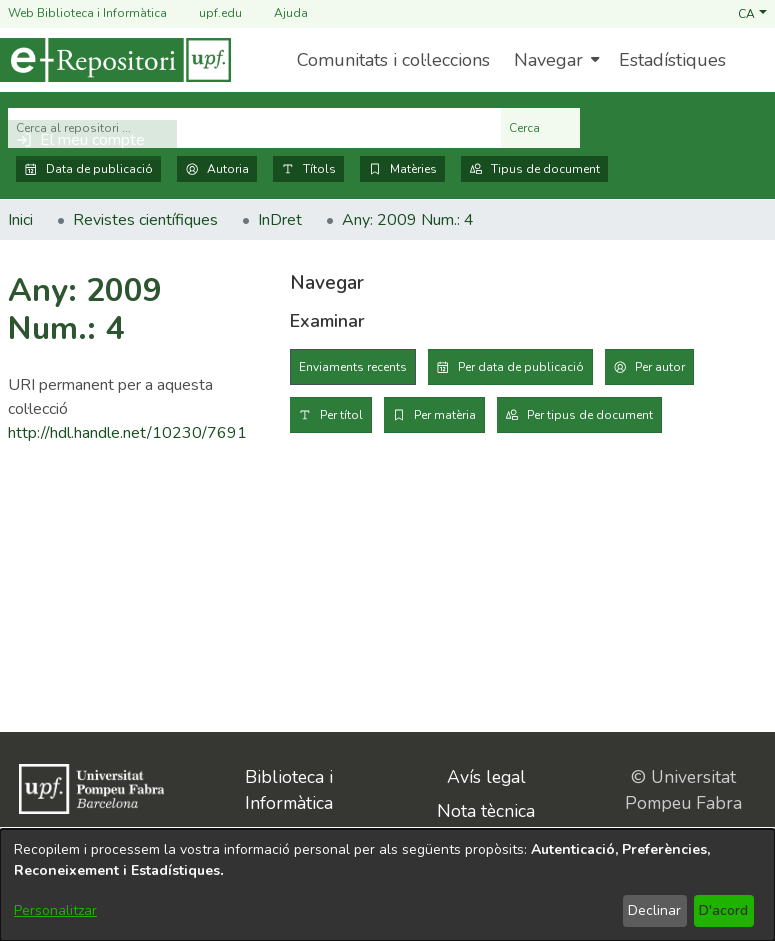 The height and width of the screenshot is (941, 775). Describe the element at coordinates (280, 220) in the screenshot. I see `InDret [link]` at that location.